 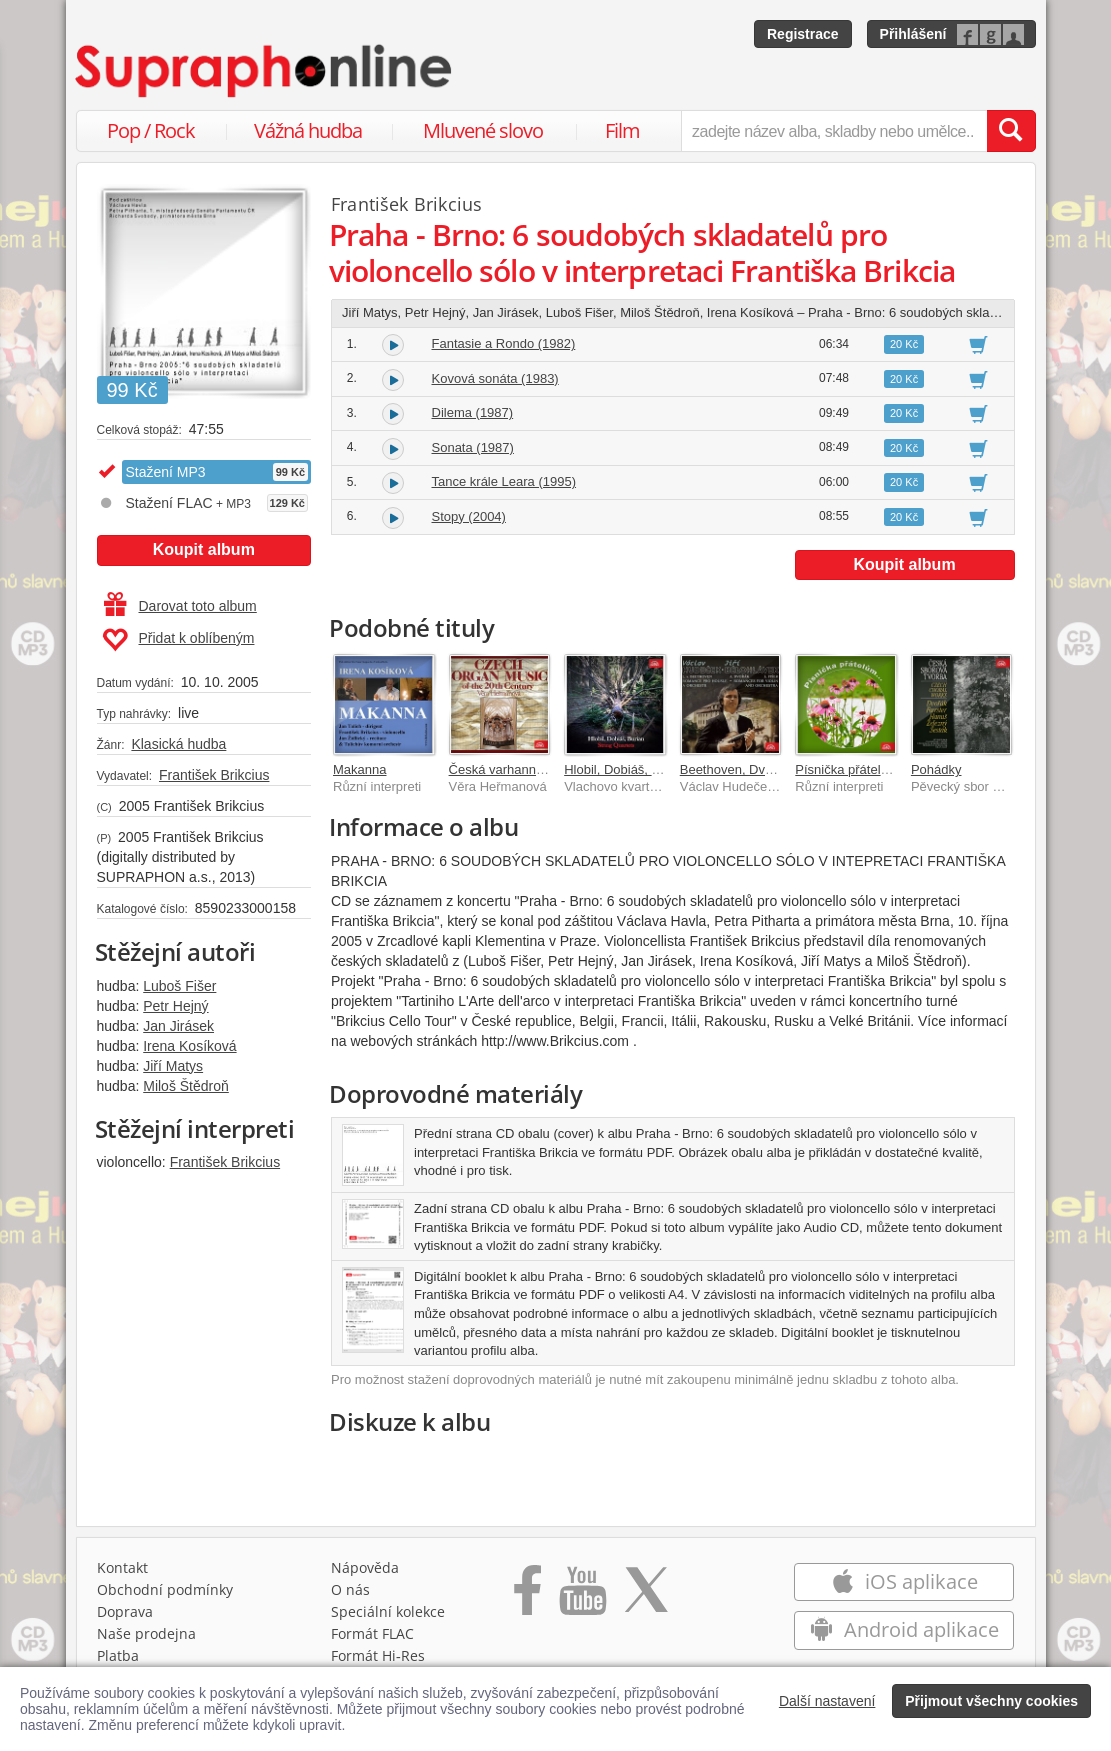 I want to click on iOS aplikace, so click(x=904, y=1581).